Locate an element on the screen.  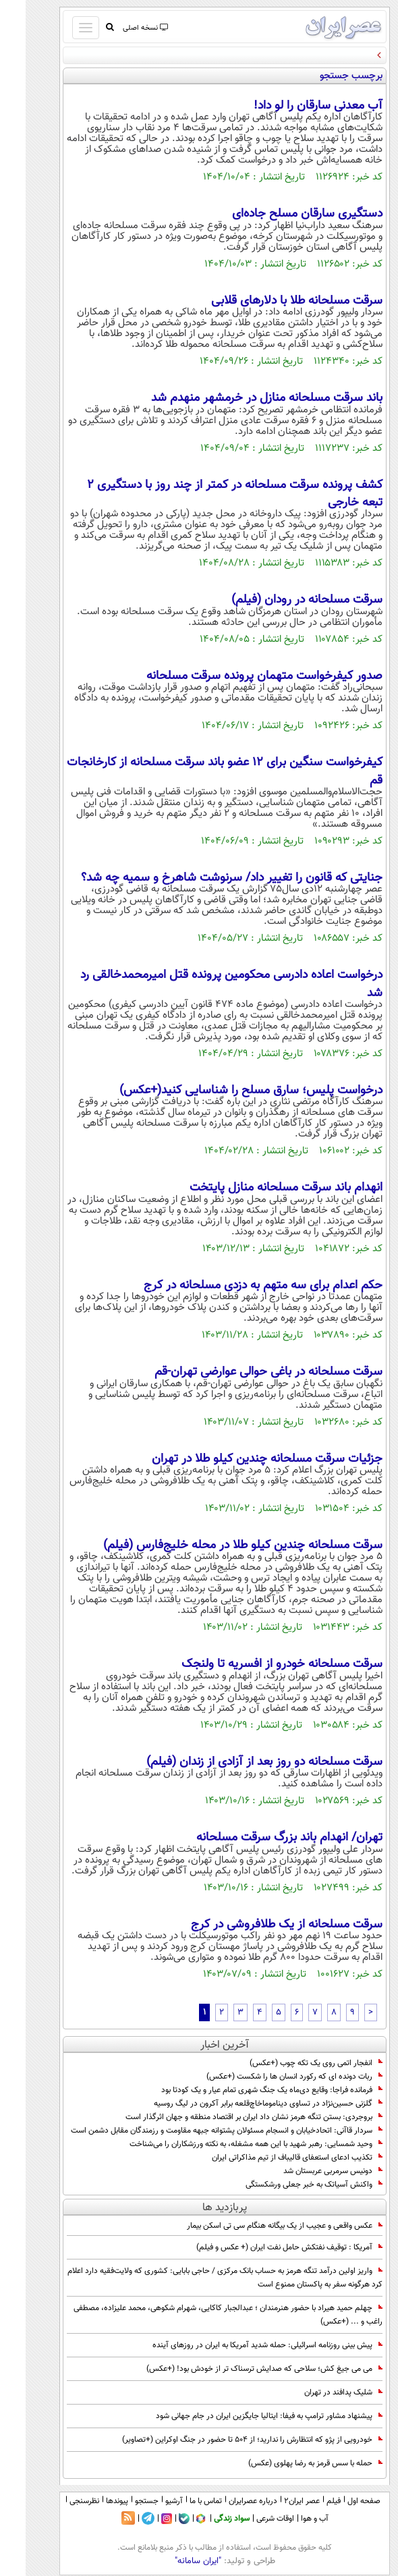
کیفرخواست سنگین برای 12 عضو باند سرقت مسلحانه از کارخانجات قم is located at coordinates (199, 771).